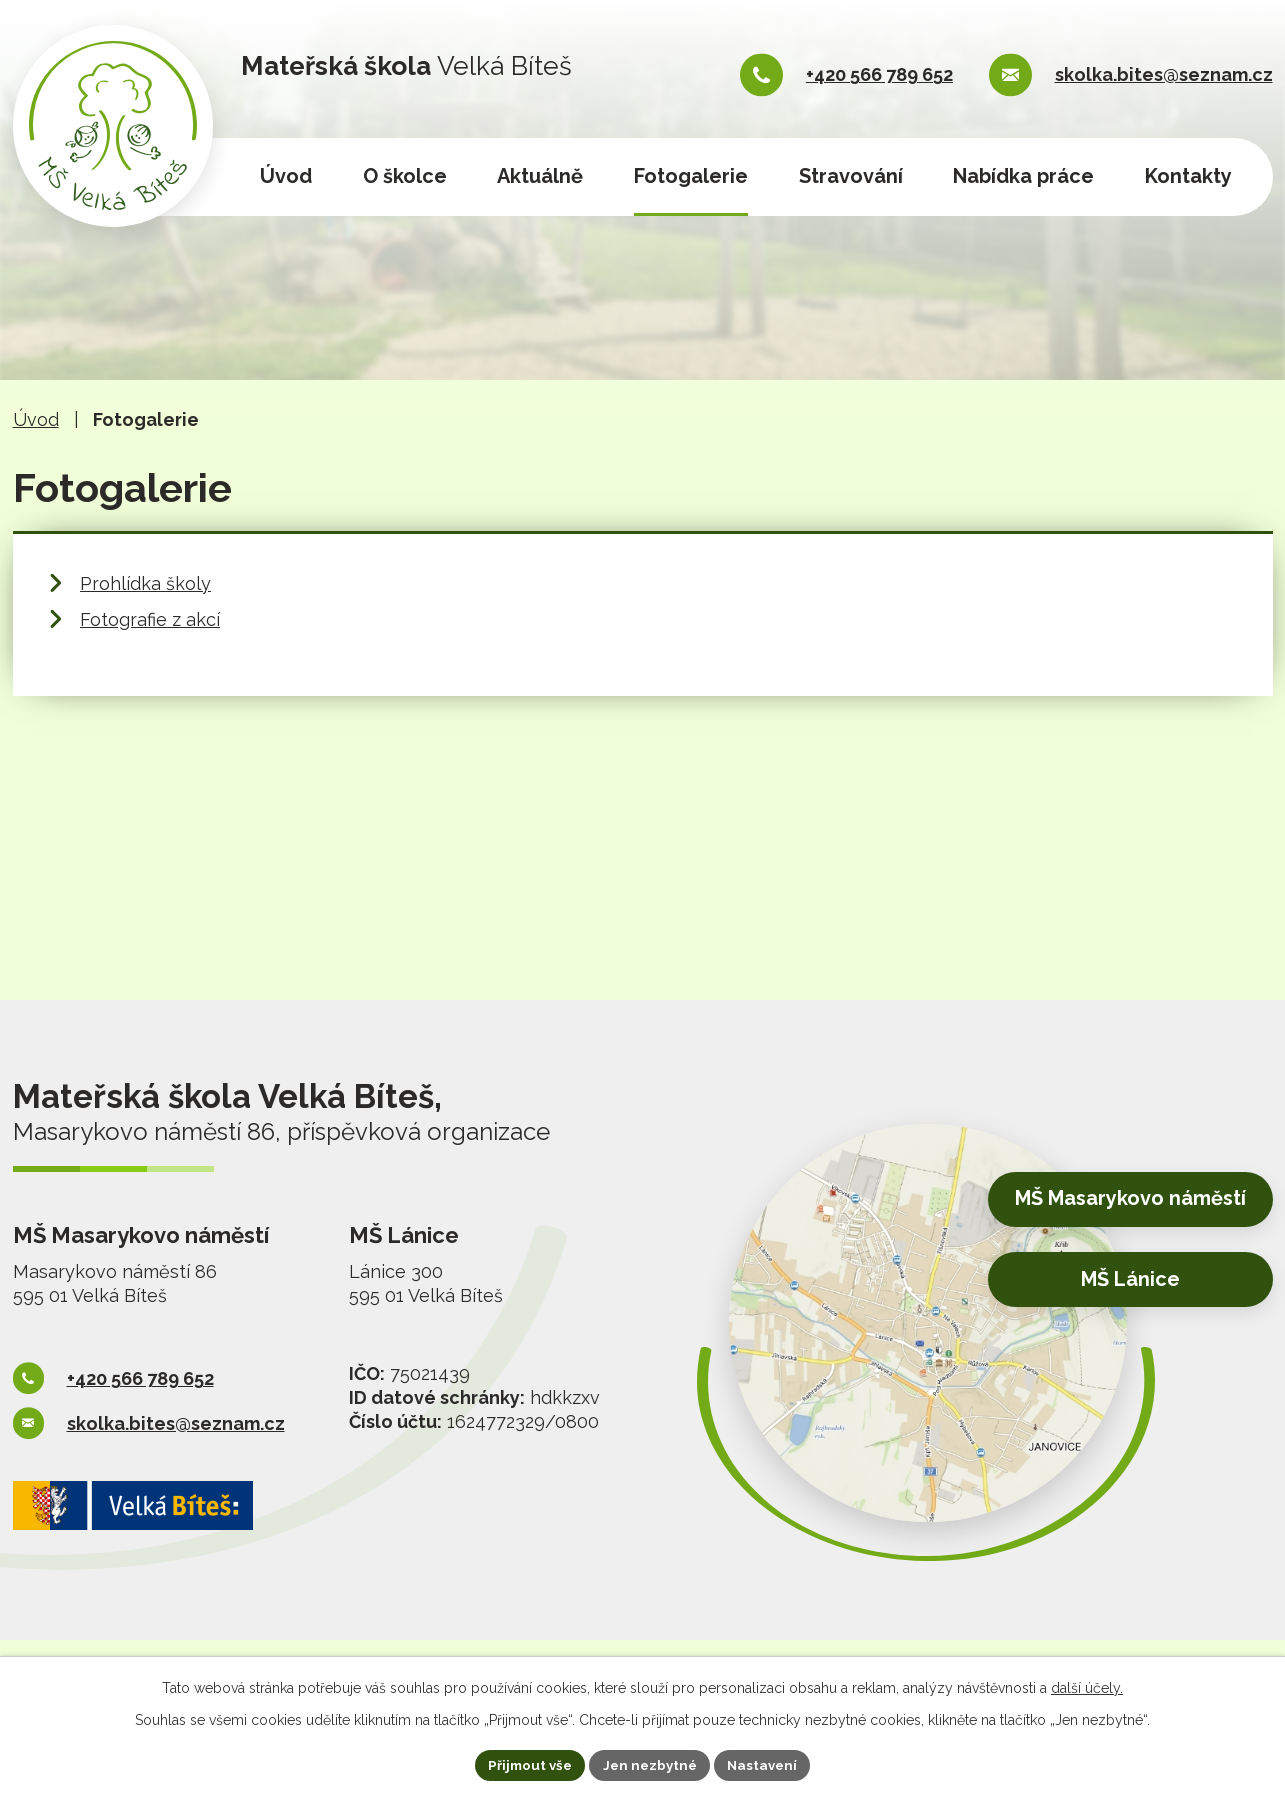  Describe the element at coordinates (525, 1764) in the screenshot. I see `Přijmout vše` at that location.